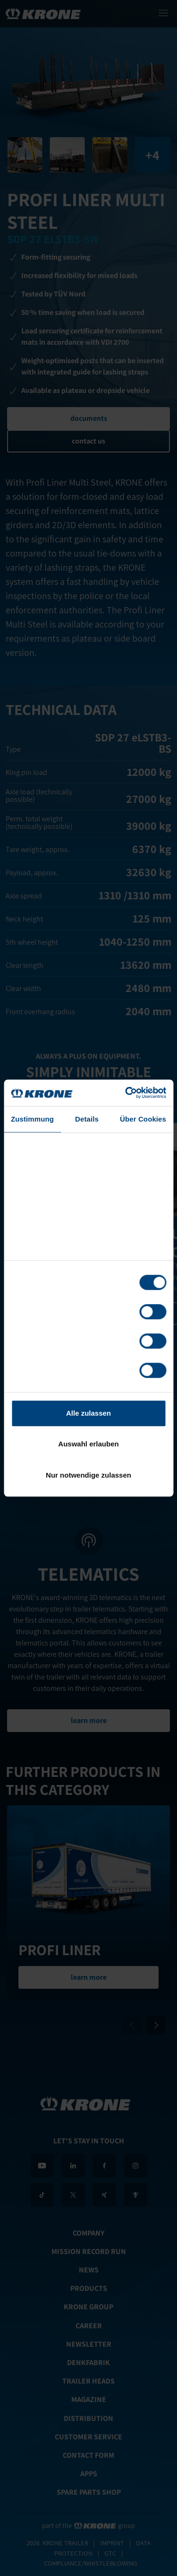  What do you see at coordinates (87, 1119) in the screenshot?
I see `Details [tab]` at bounding box center [87, 1119].